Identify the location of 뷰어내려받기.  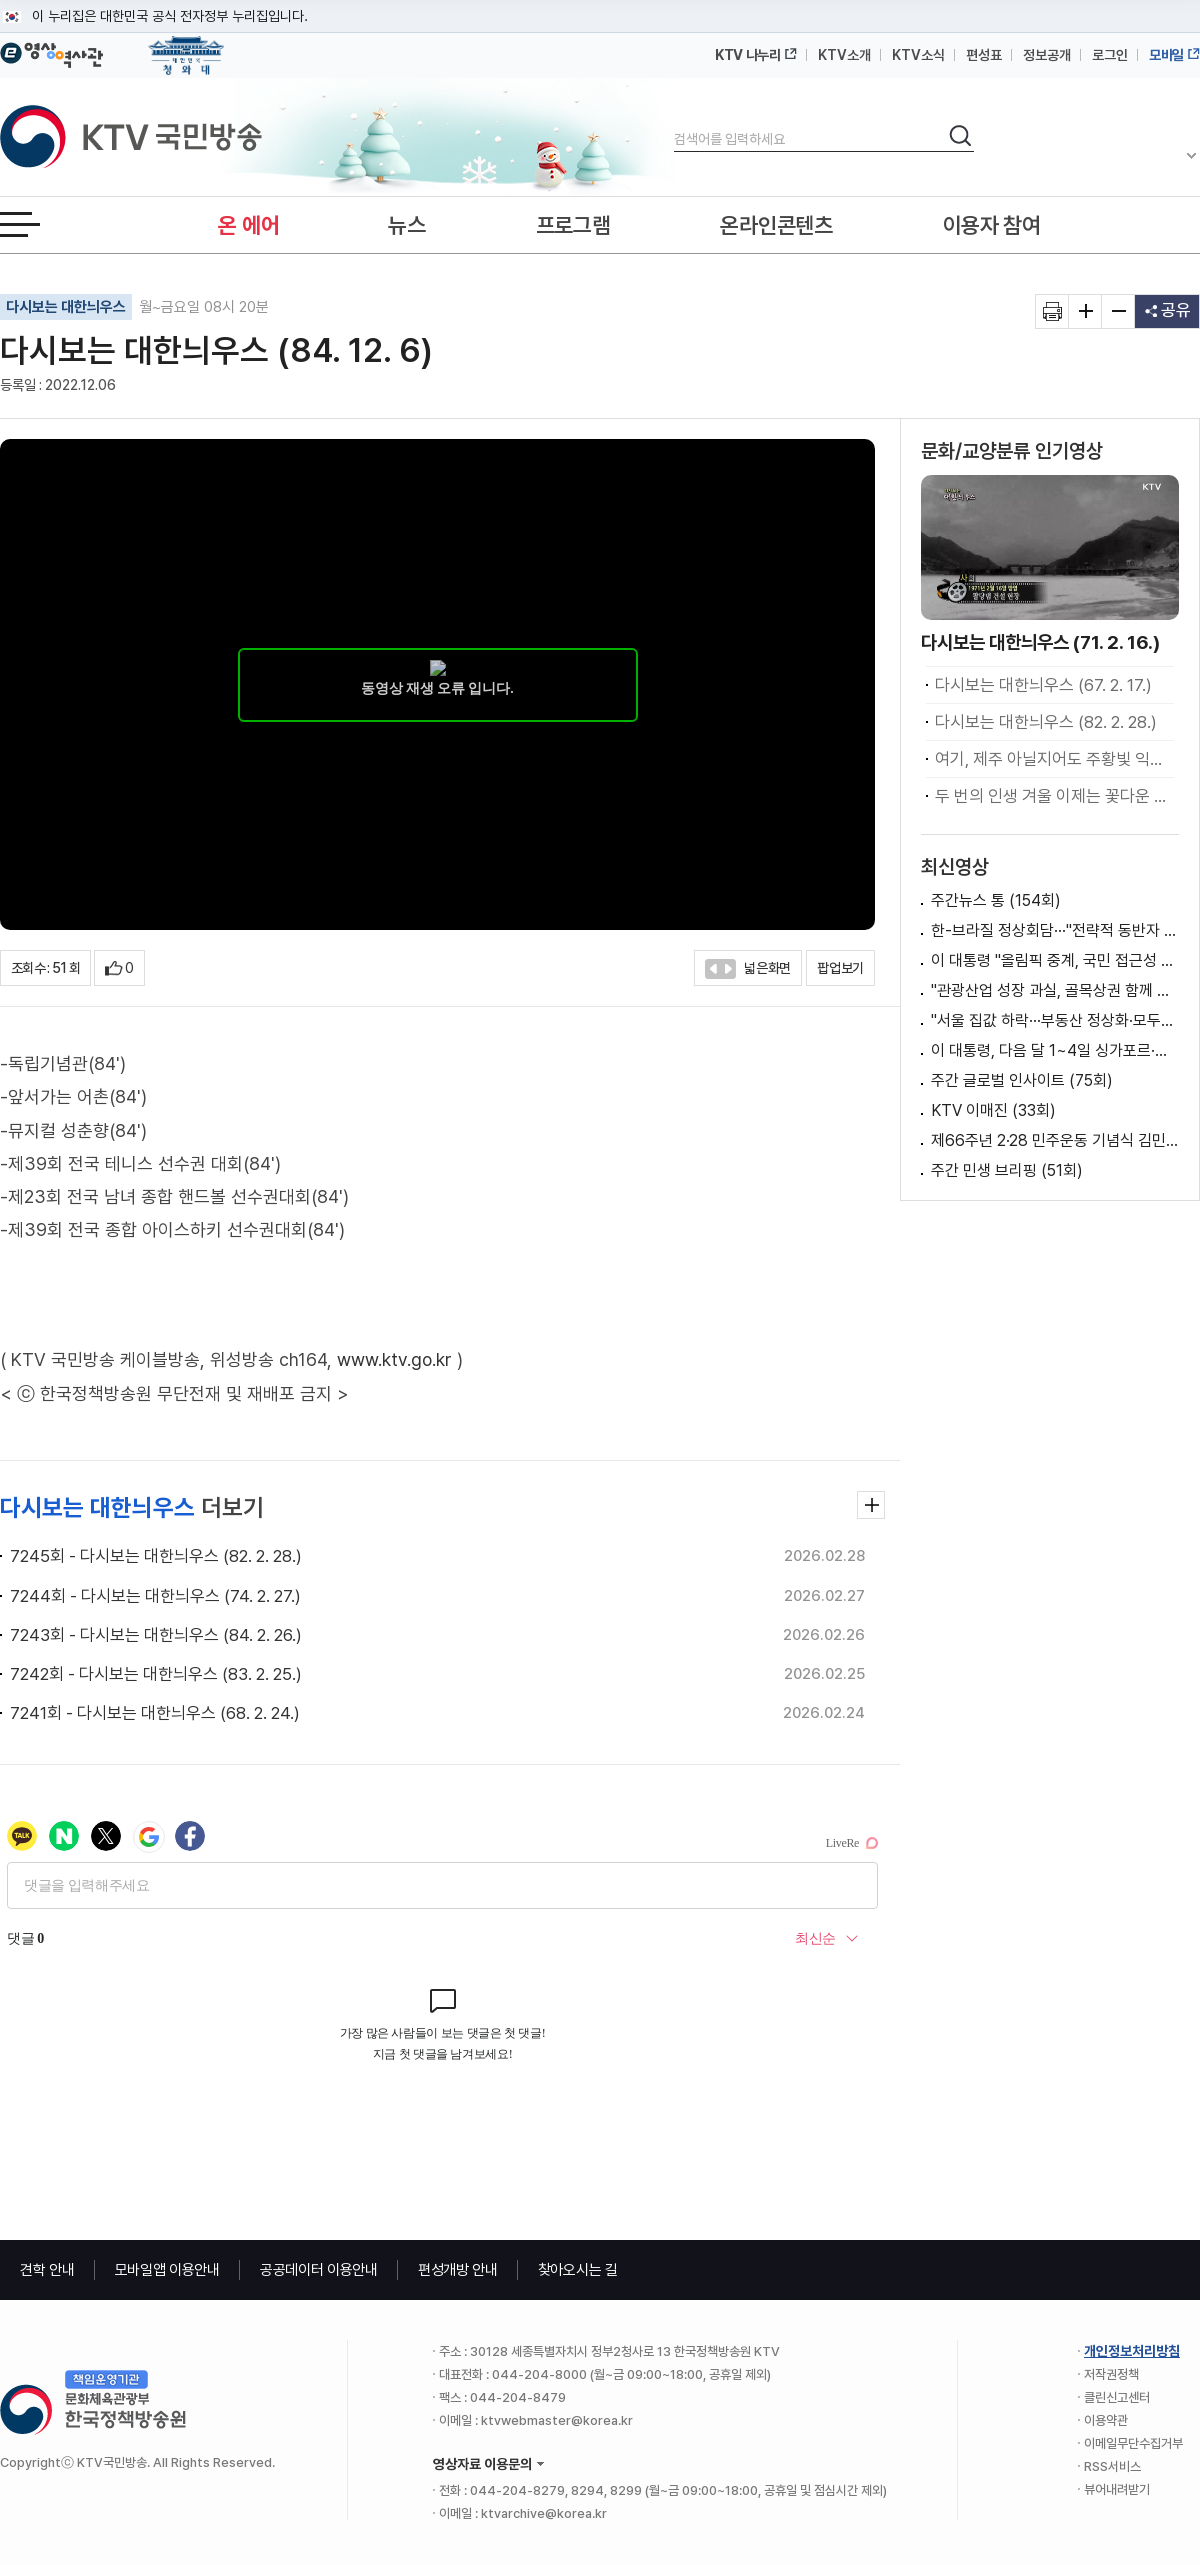
(1117, 2489).